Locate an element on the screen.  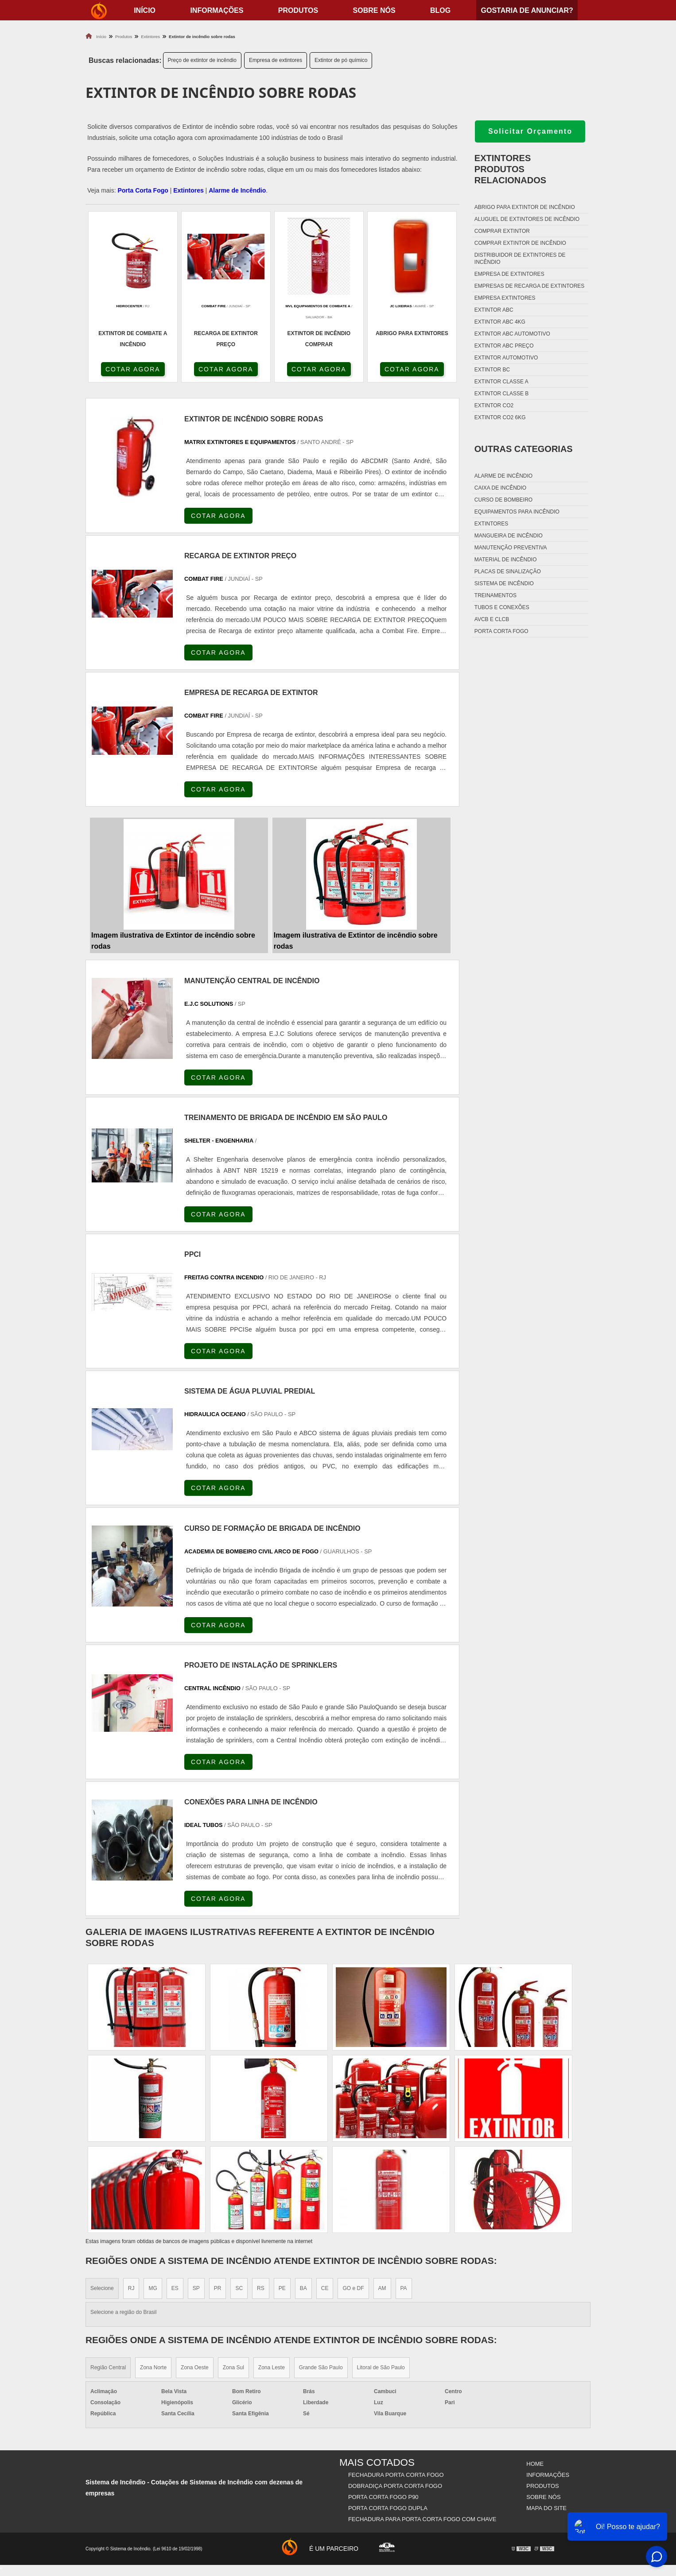
Extintor abc is located at coordinates (493, 310).